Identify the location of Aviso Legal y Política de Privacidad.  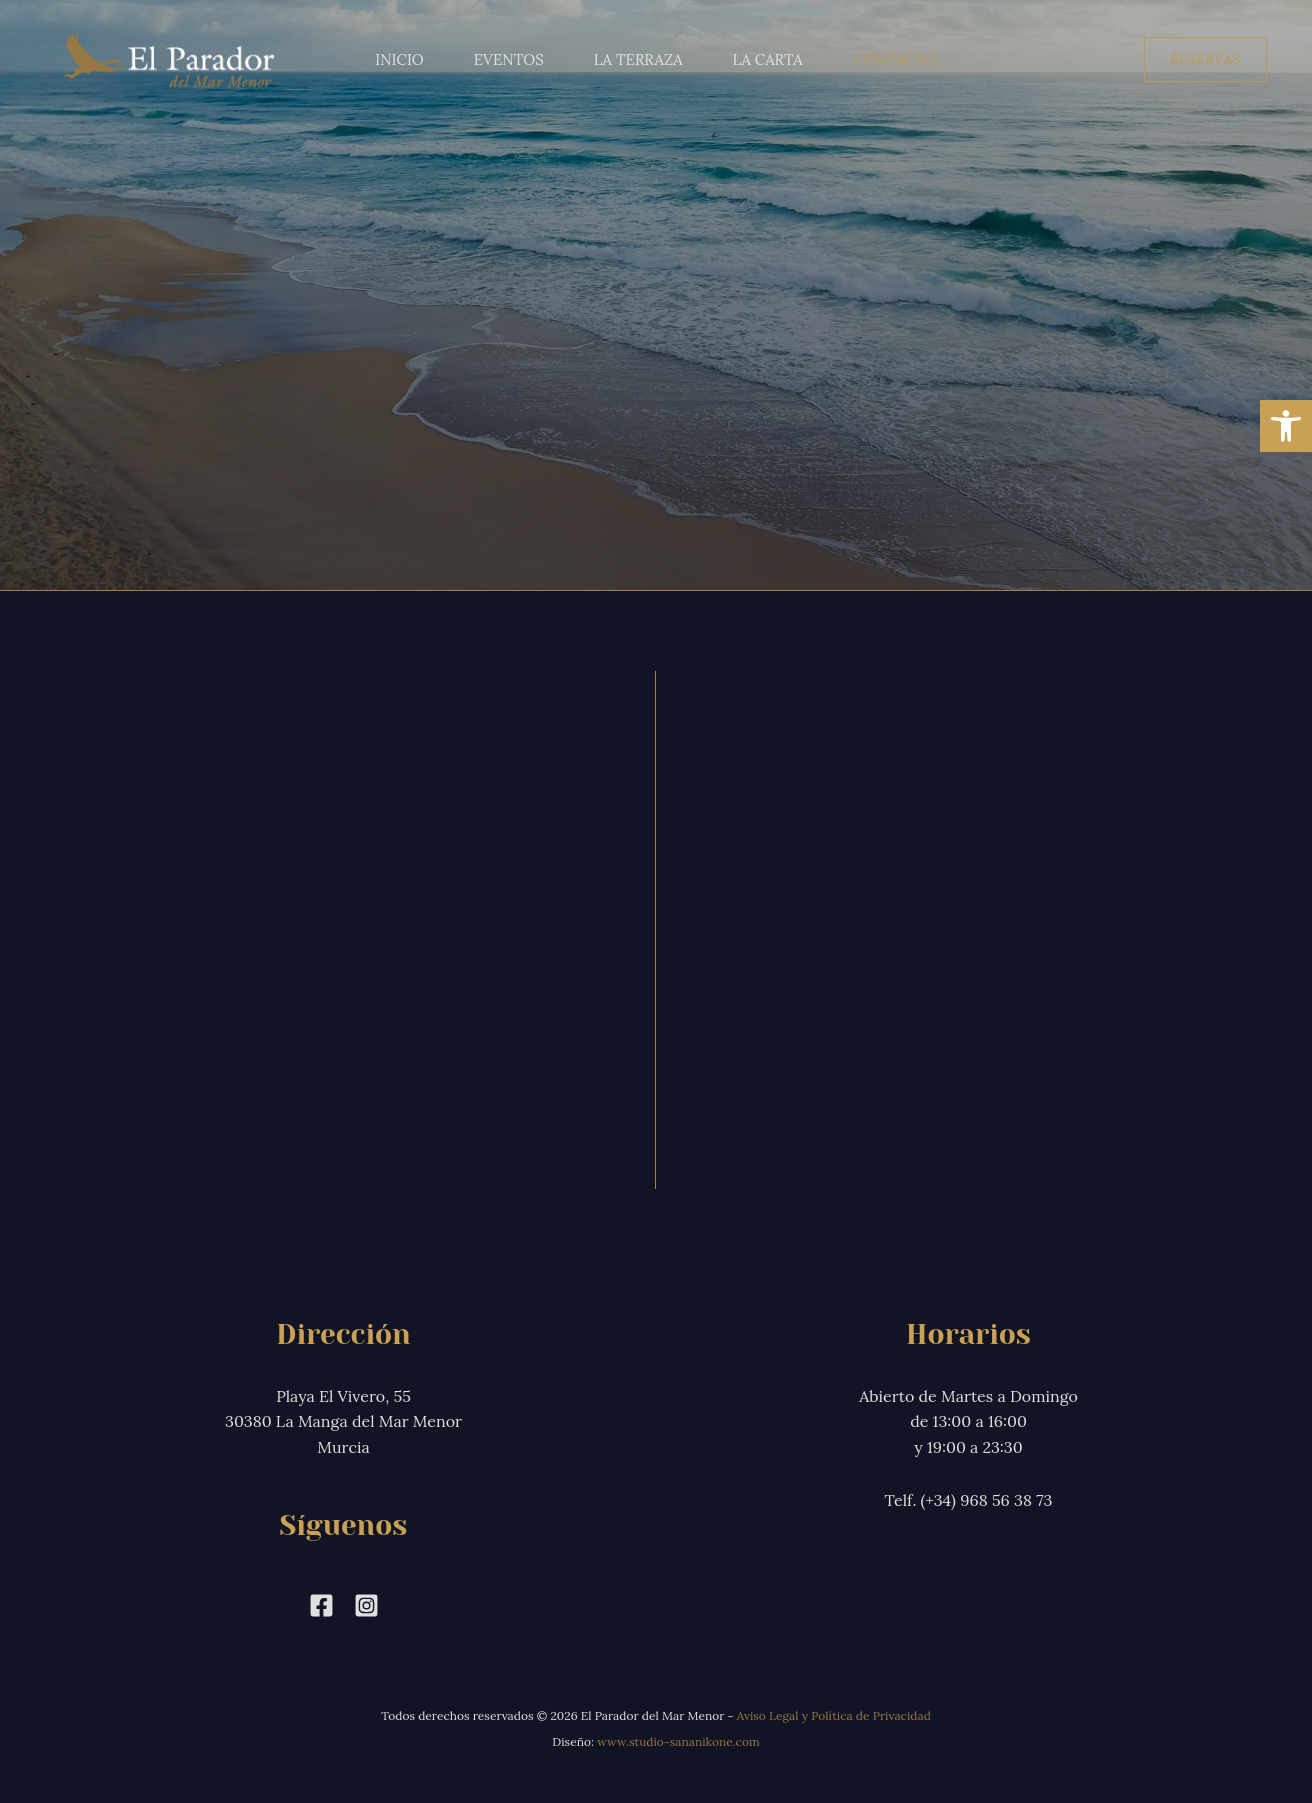
(834, 1715).